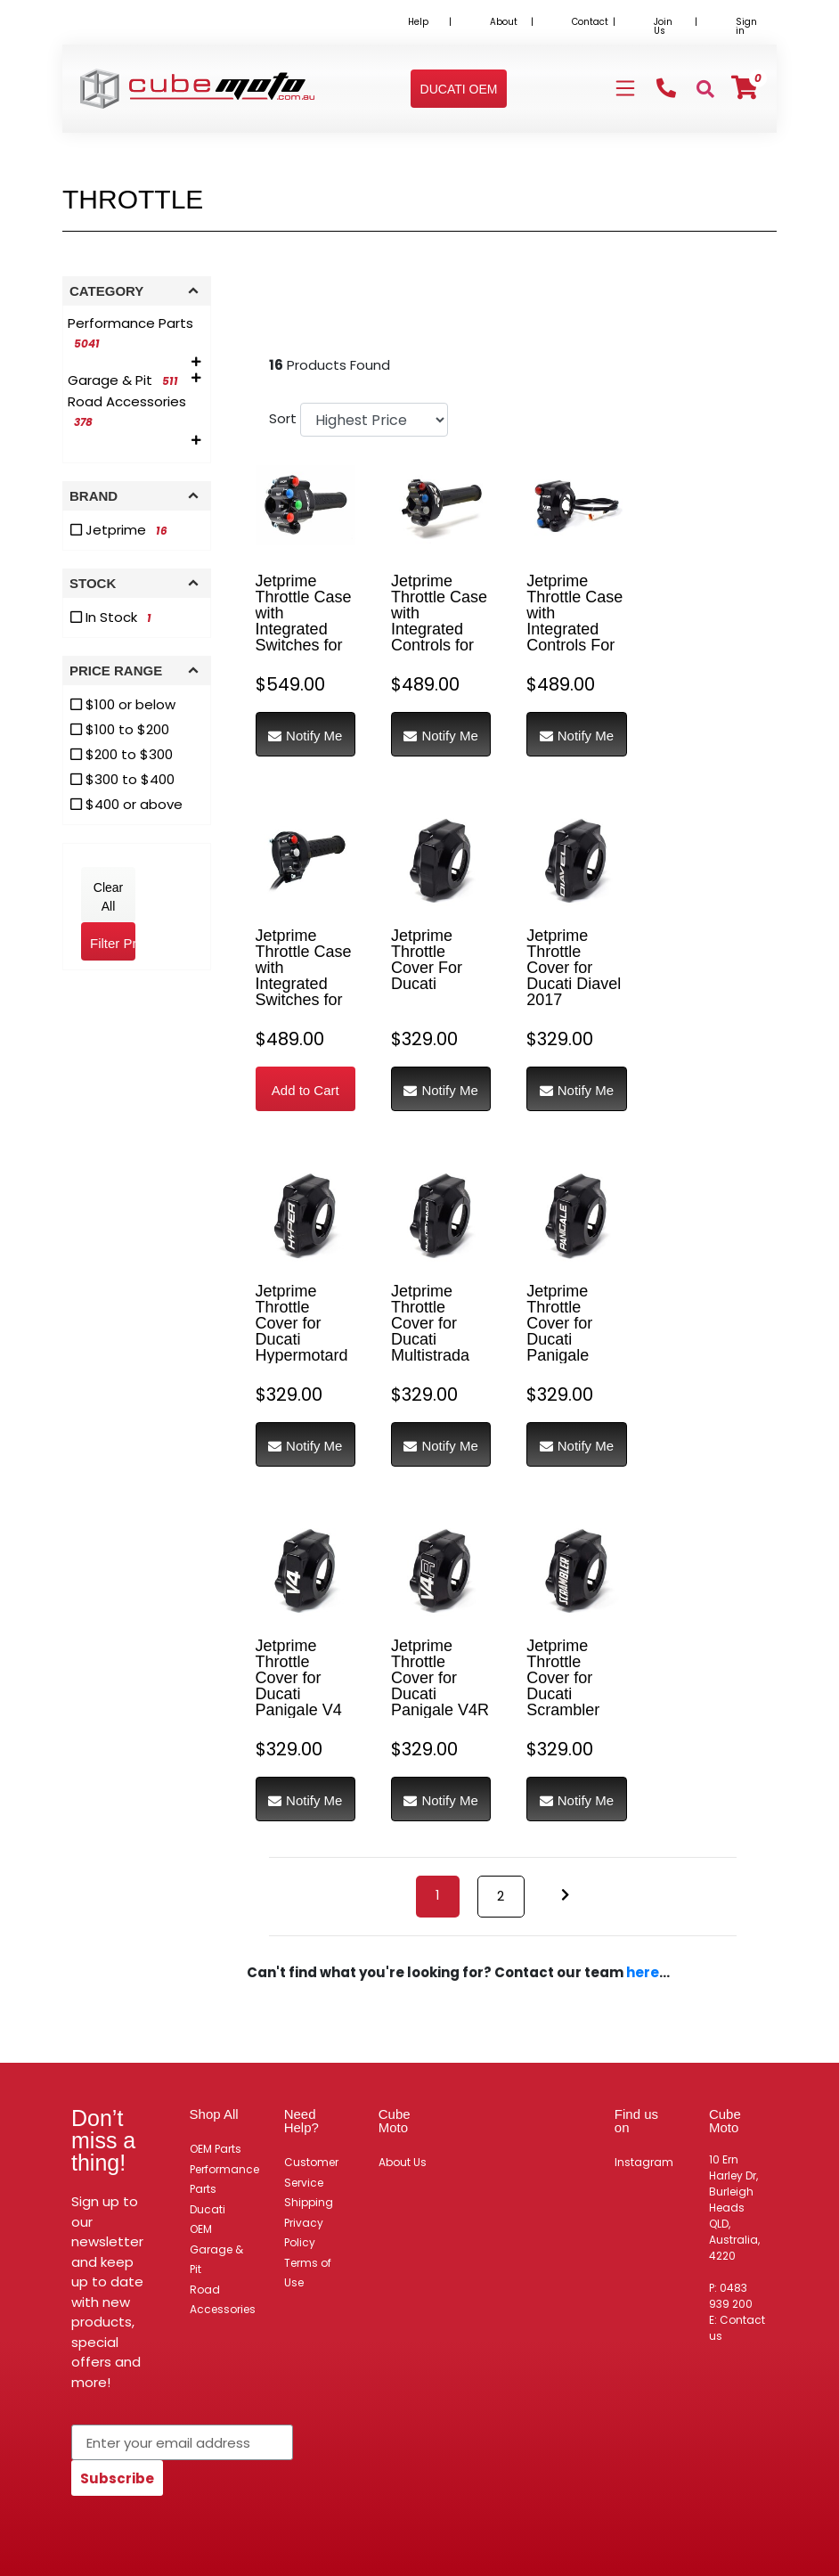 This screenshot has height=2576, width=839. What do you see at coordinates (302, 1331) in the screenshot?
I see `Jetprime Throttle Cover for Ducati Hypermotard 950` at bounding box center [302, 1331].